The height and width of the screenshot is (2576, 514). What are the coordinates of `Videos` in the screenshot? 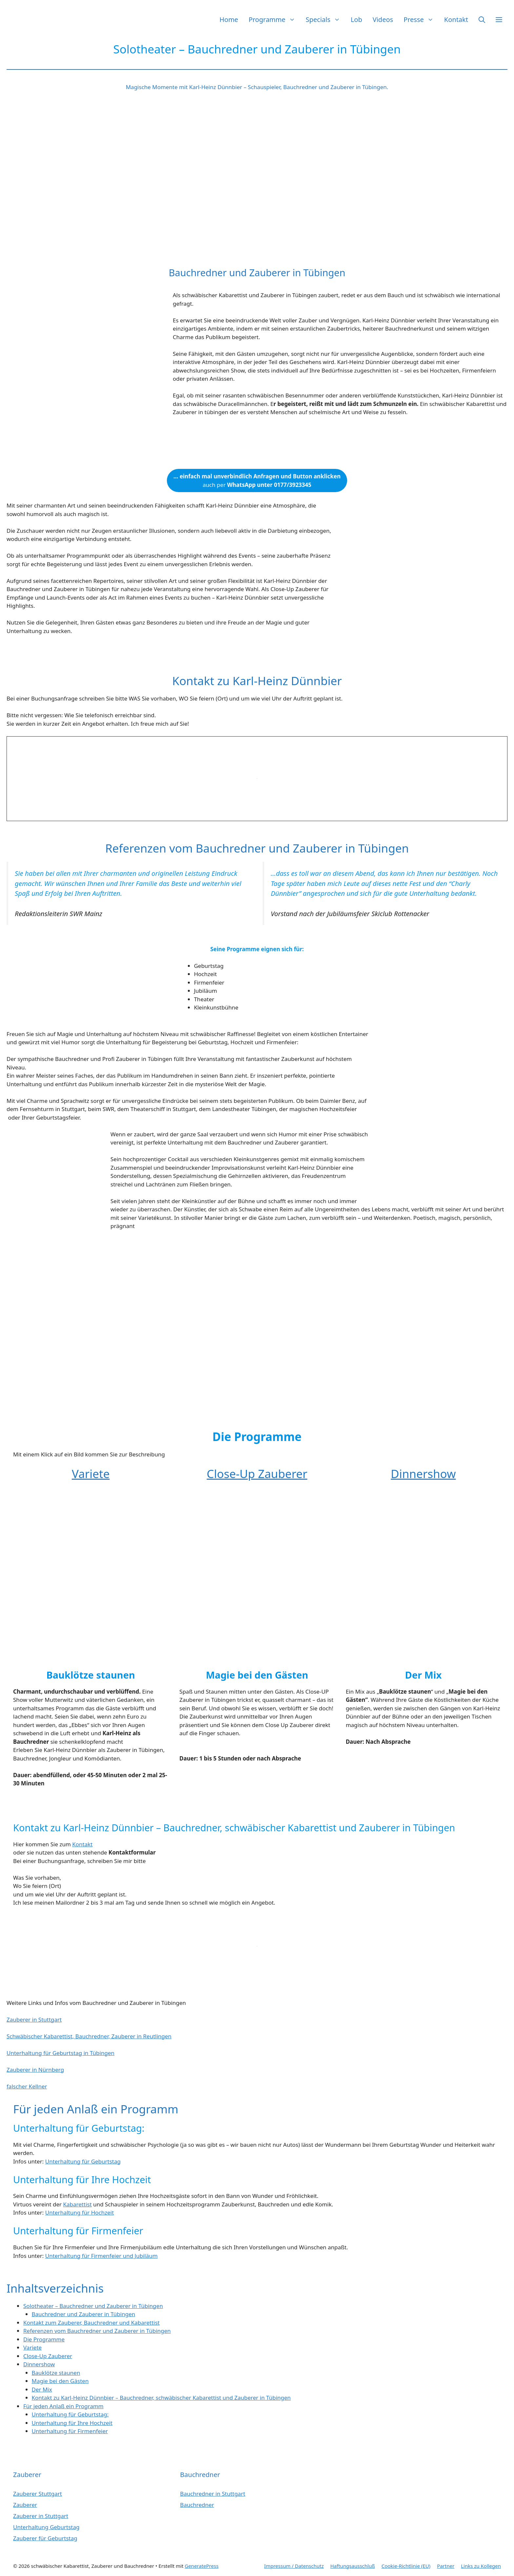 It's located at (383, 19).